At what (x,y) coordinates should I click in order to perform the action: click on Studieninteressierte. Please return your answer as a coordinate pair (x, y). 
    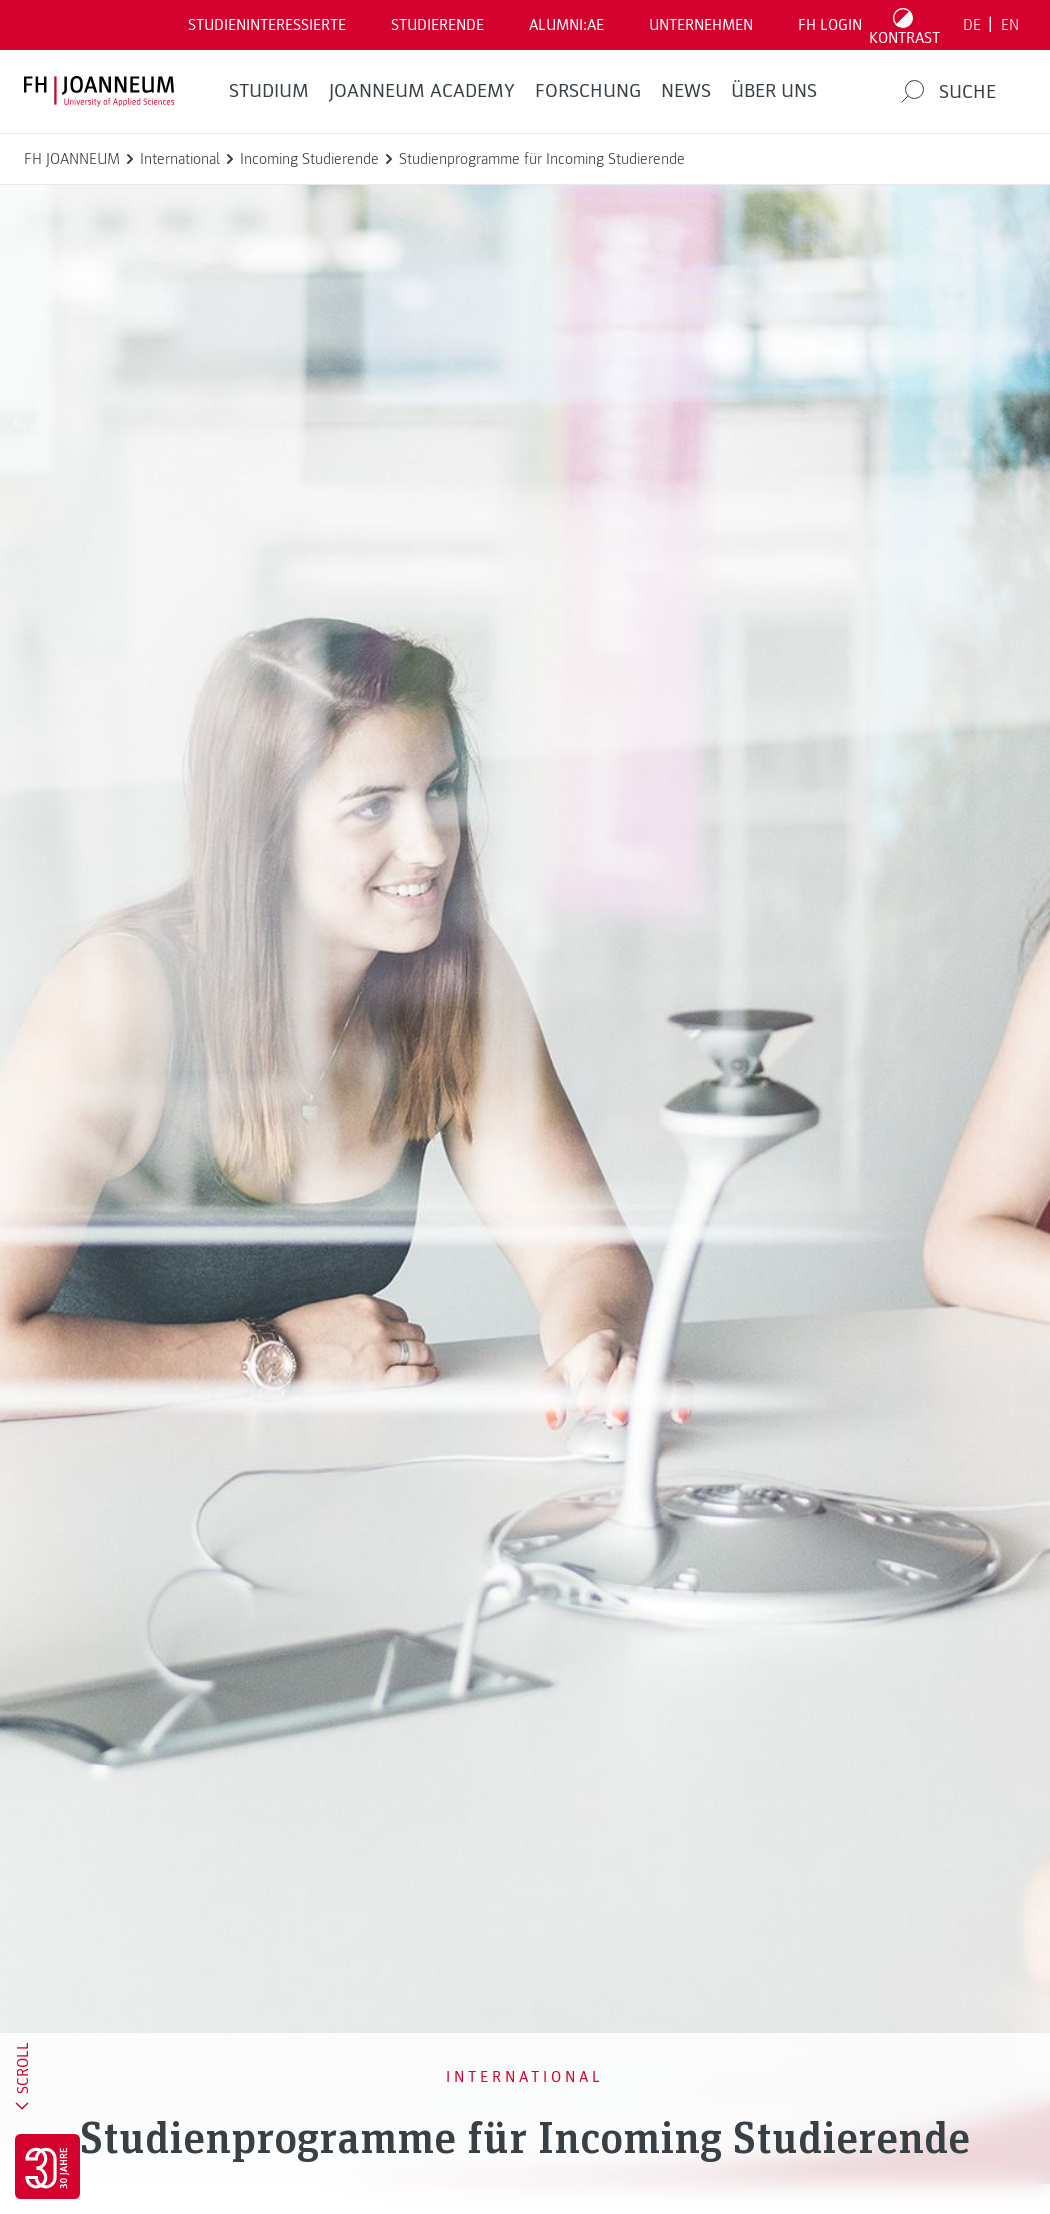
    Looking at the image, I should click on (267, 25).